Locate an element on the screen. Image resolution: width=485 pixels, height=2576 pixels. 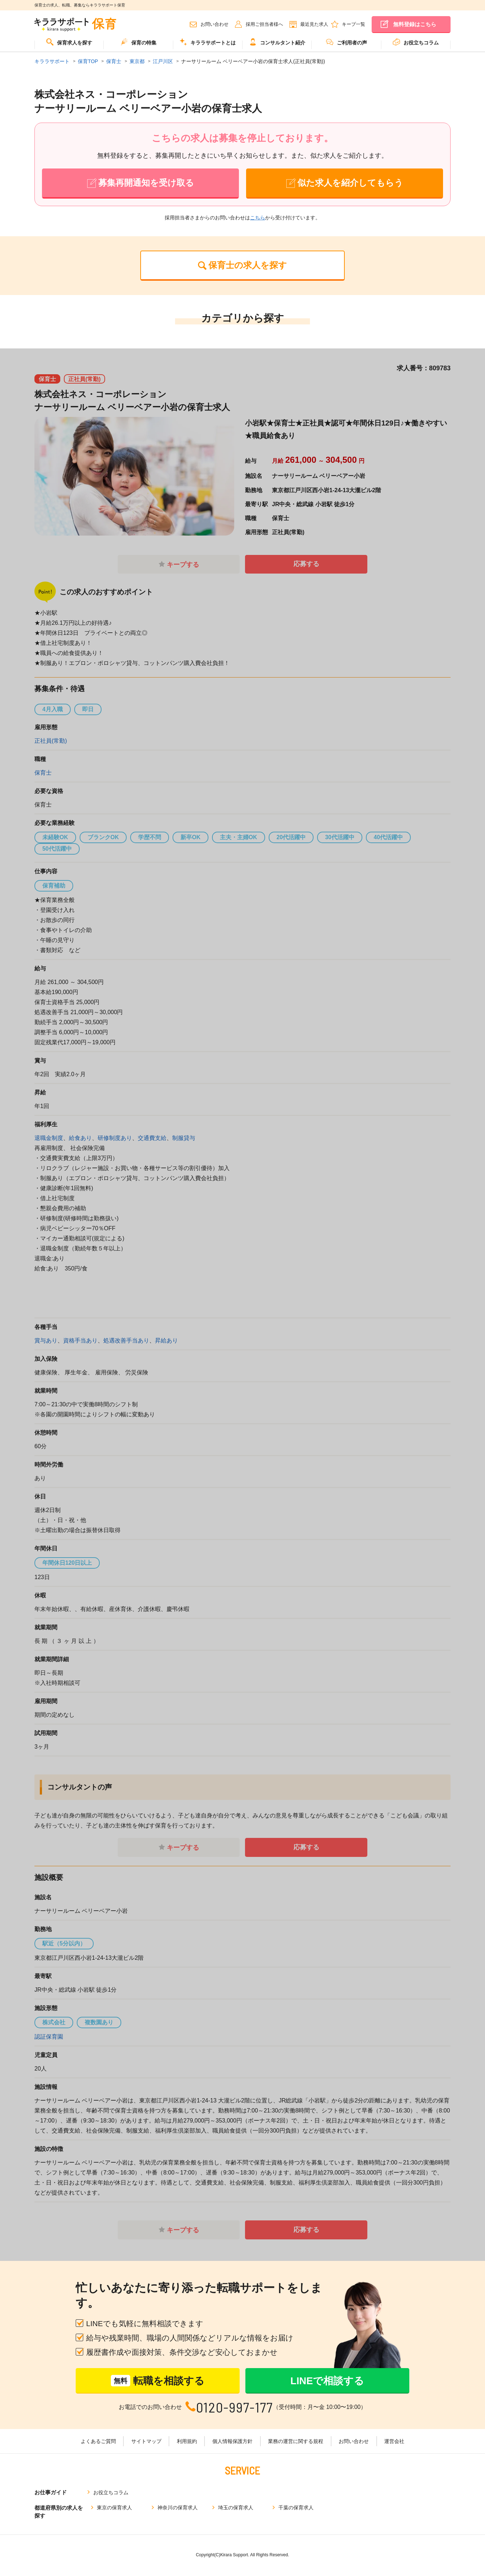
業務の運営に関する規程 is located at coordinates (295, 2442).